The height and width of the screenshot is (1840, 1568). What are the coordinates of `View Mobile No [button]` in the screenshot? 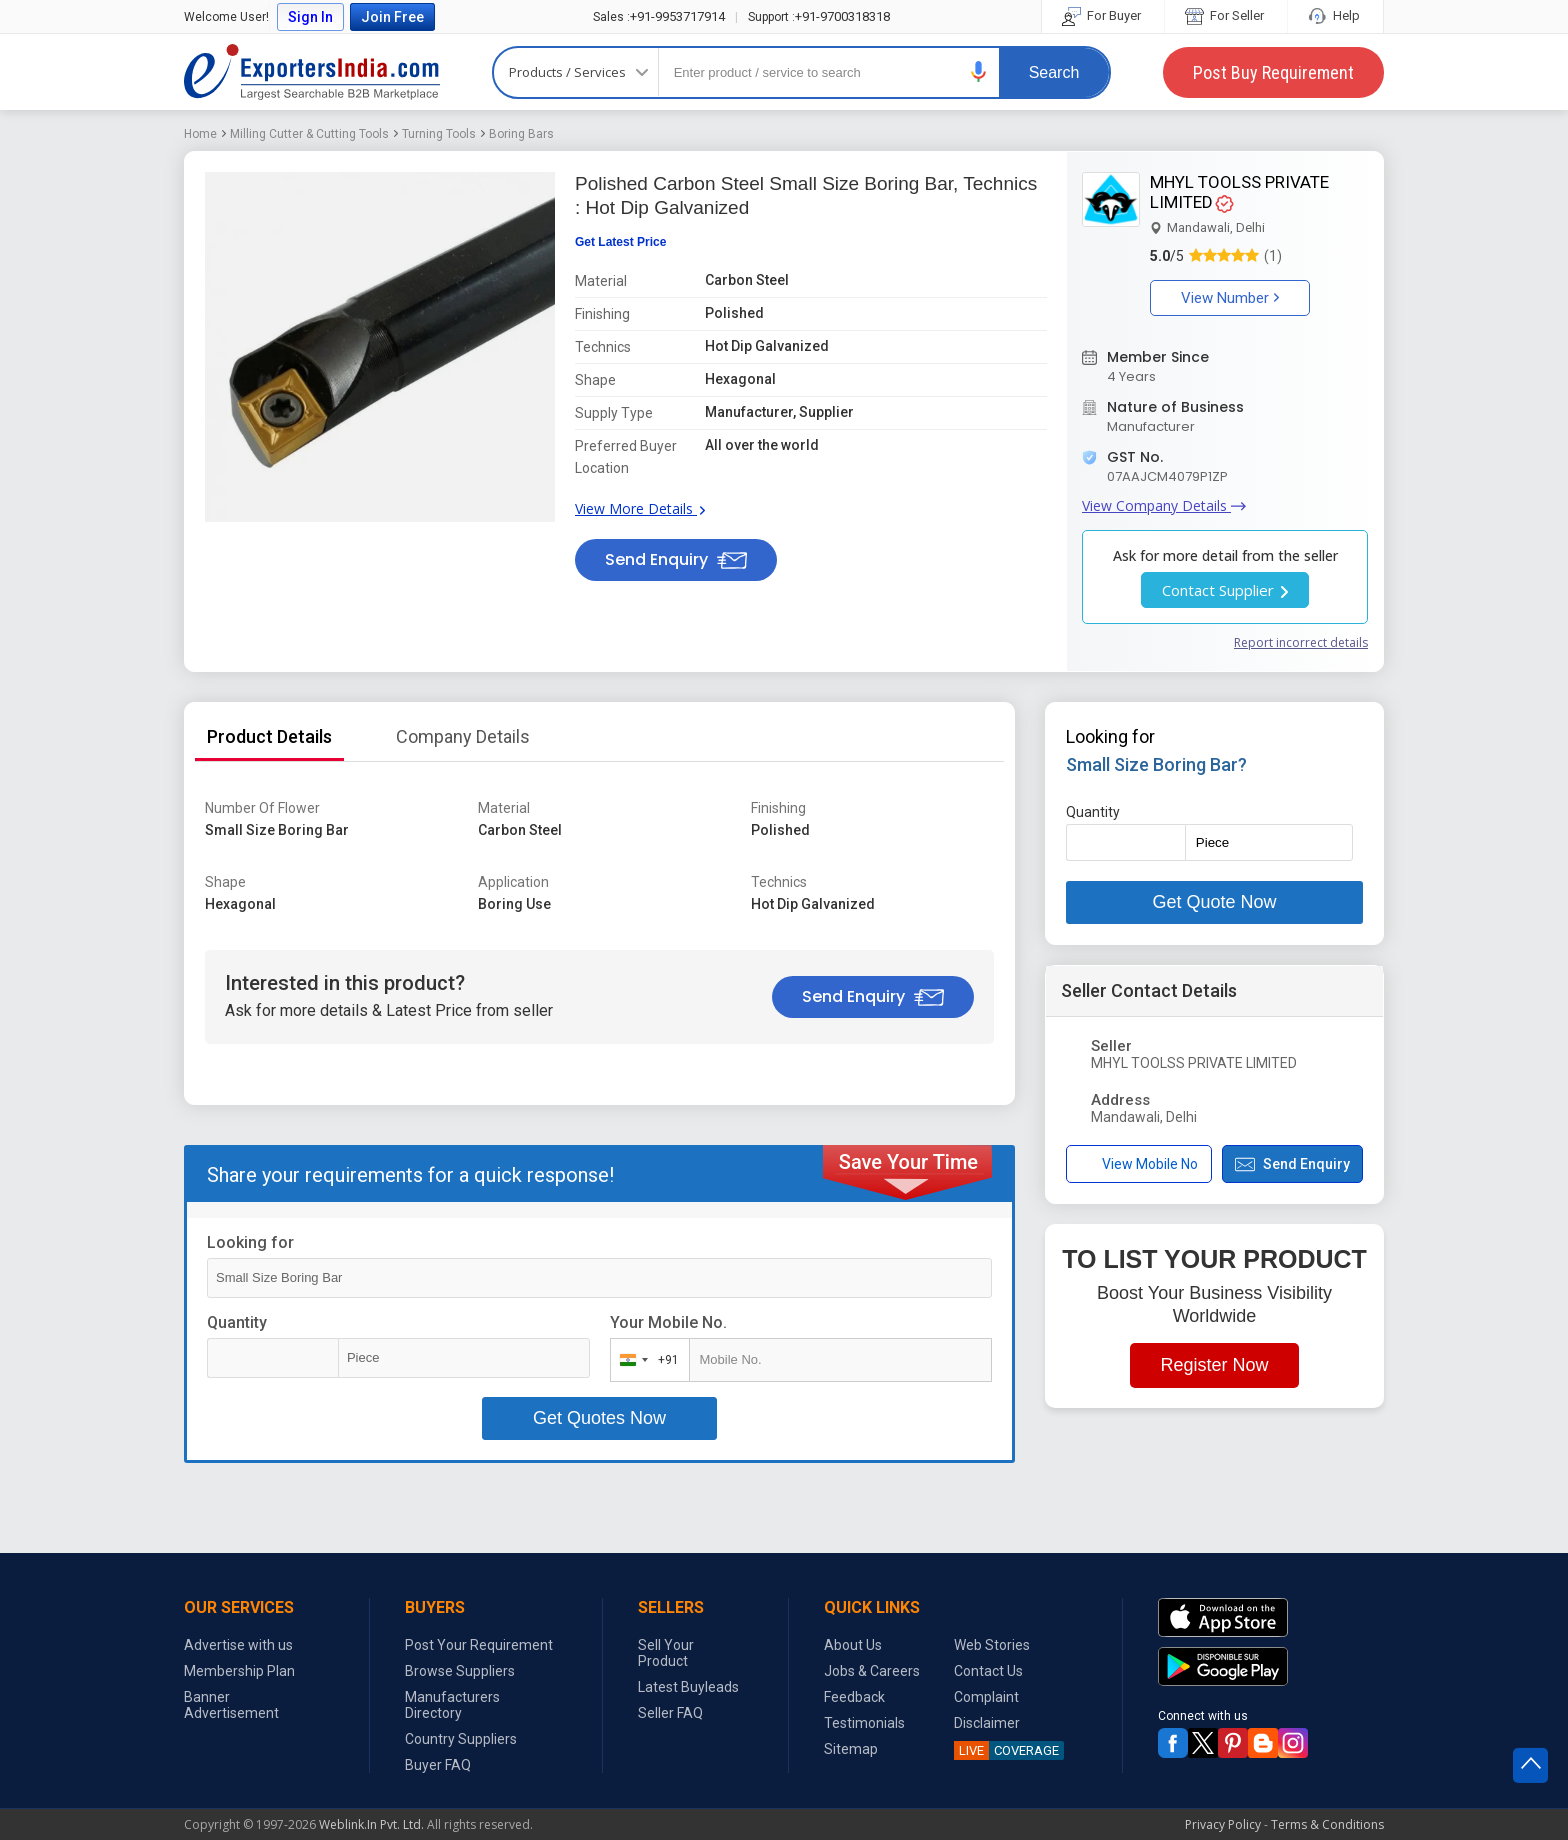 It's located at (1138, 1164).